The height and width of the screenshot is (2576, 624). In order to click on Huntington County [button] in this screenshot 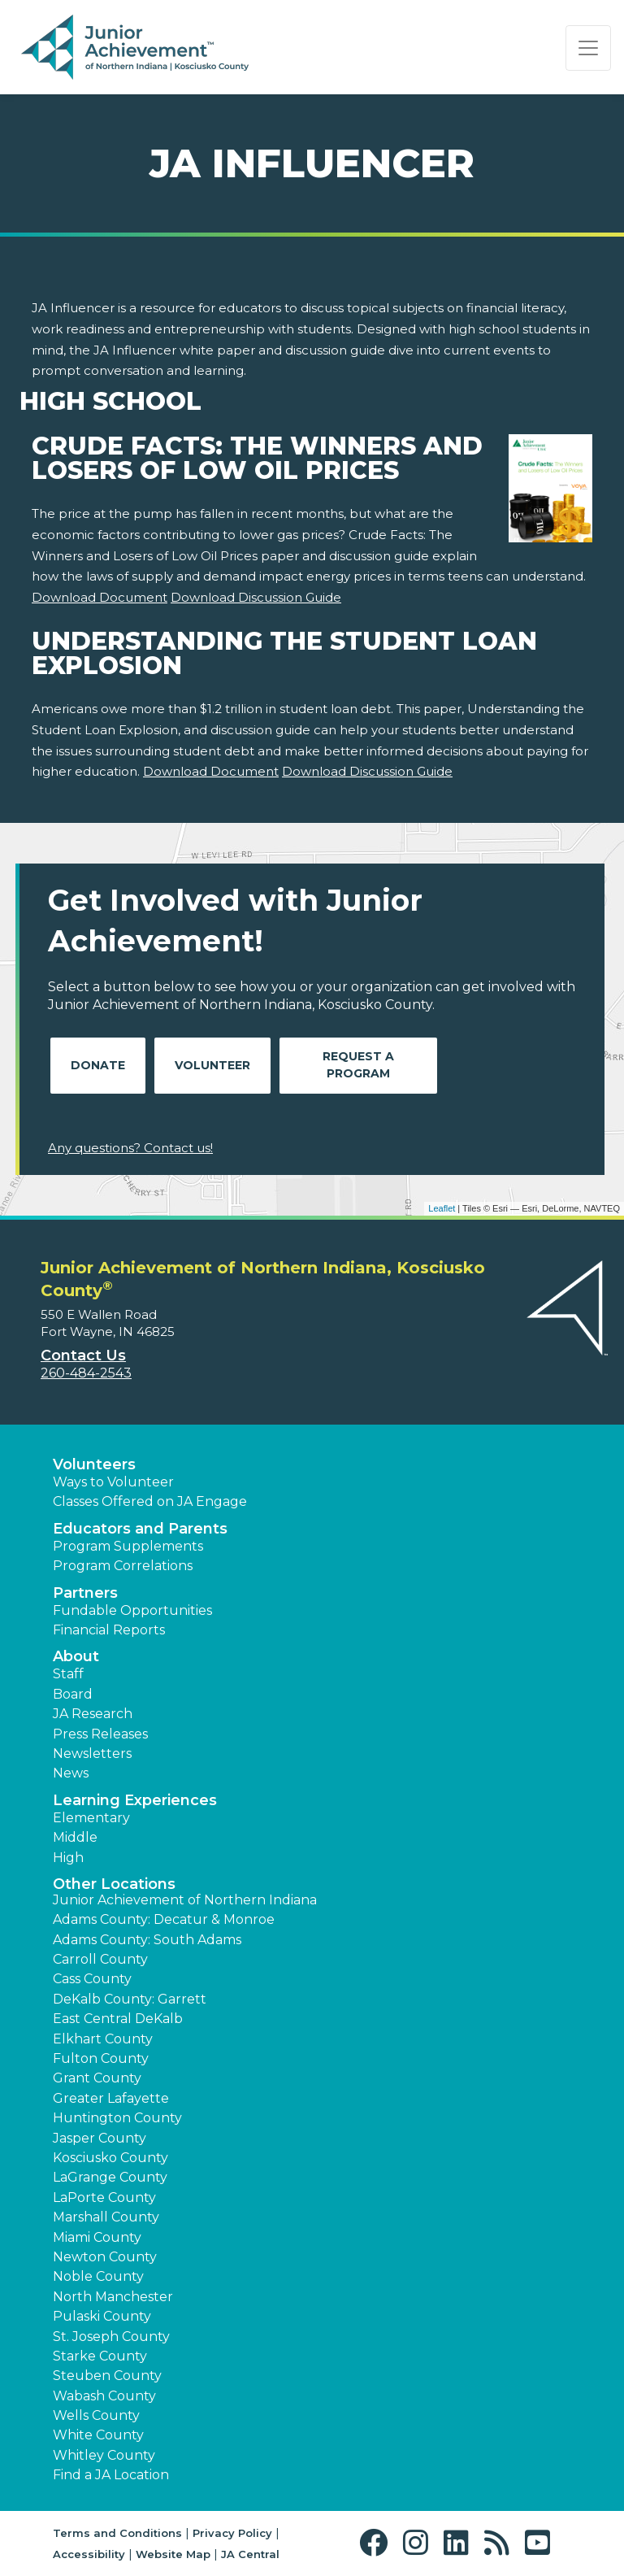, I will do `click(117, 2118)`.